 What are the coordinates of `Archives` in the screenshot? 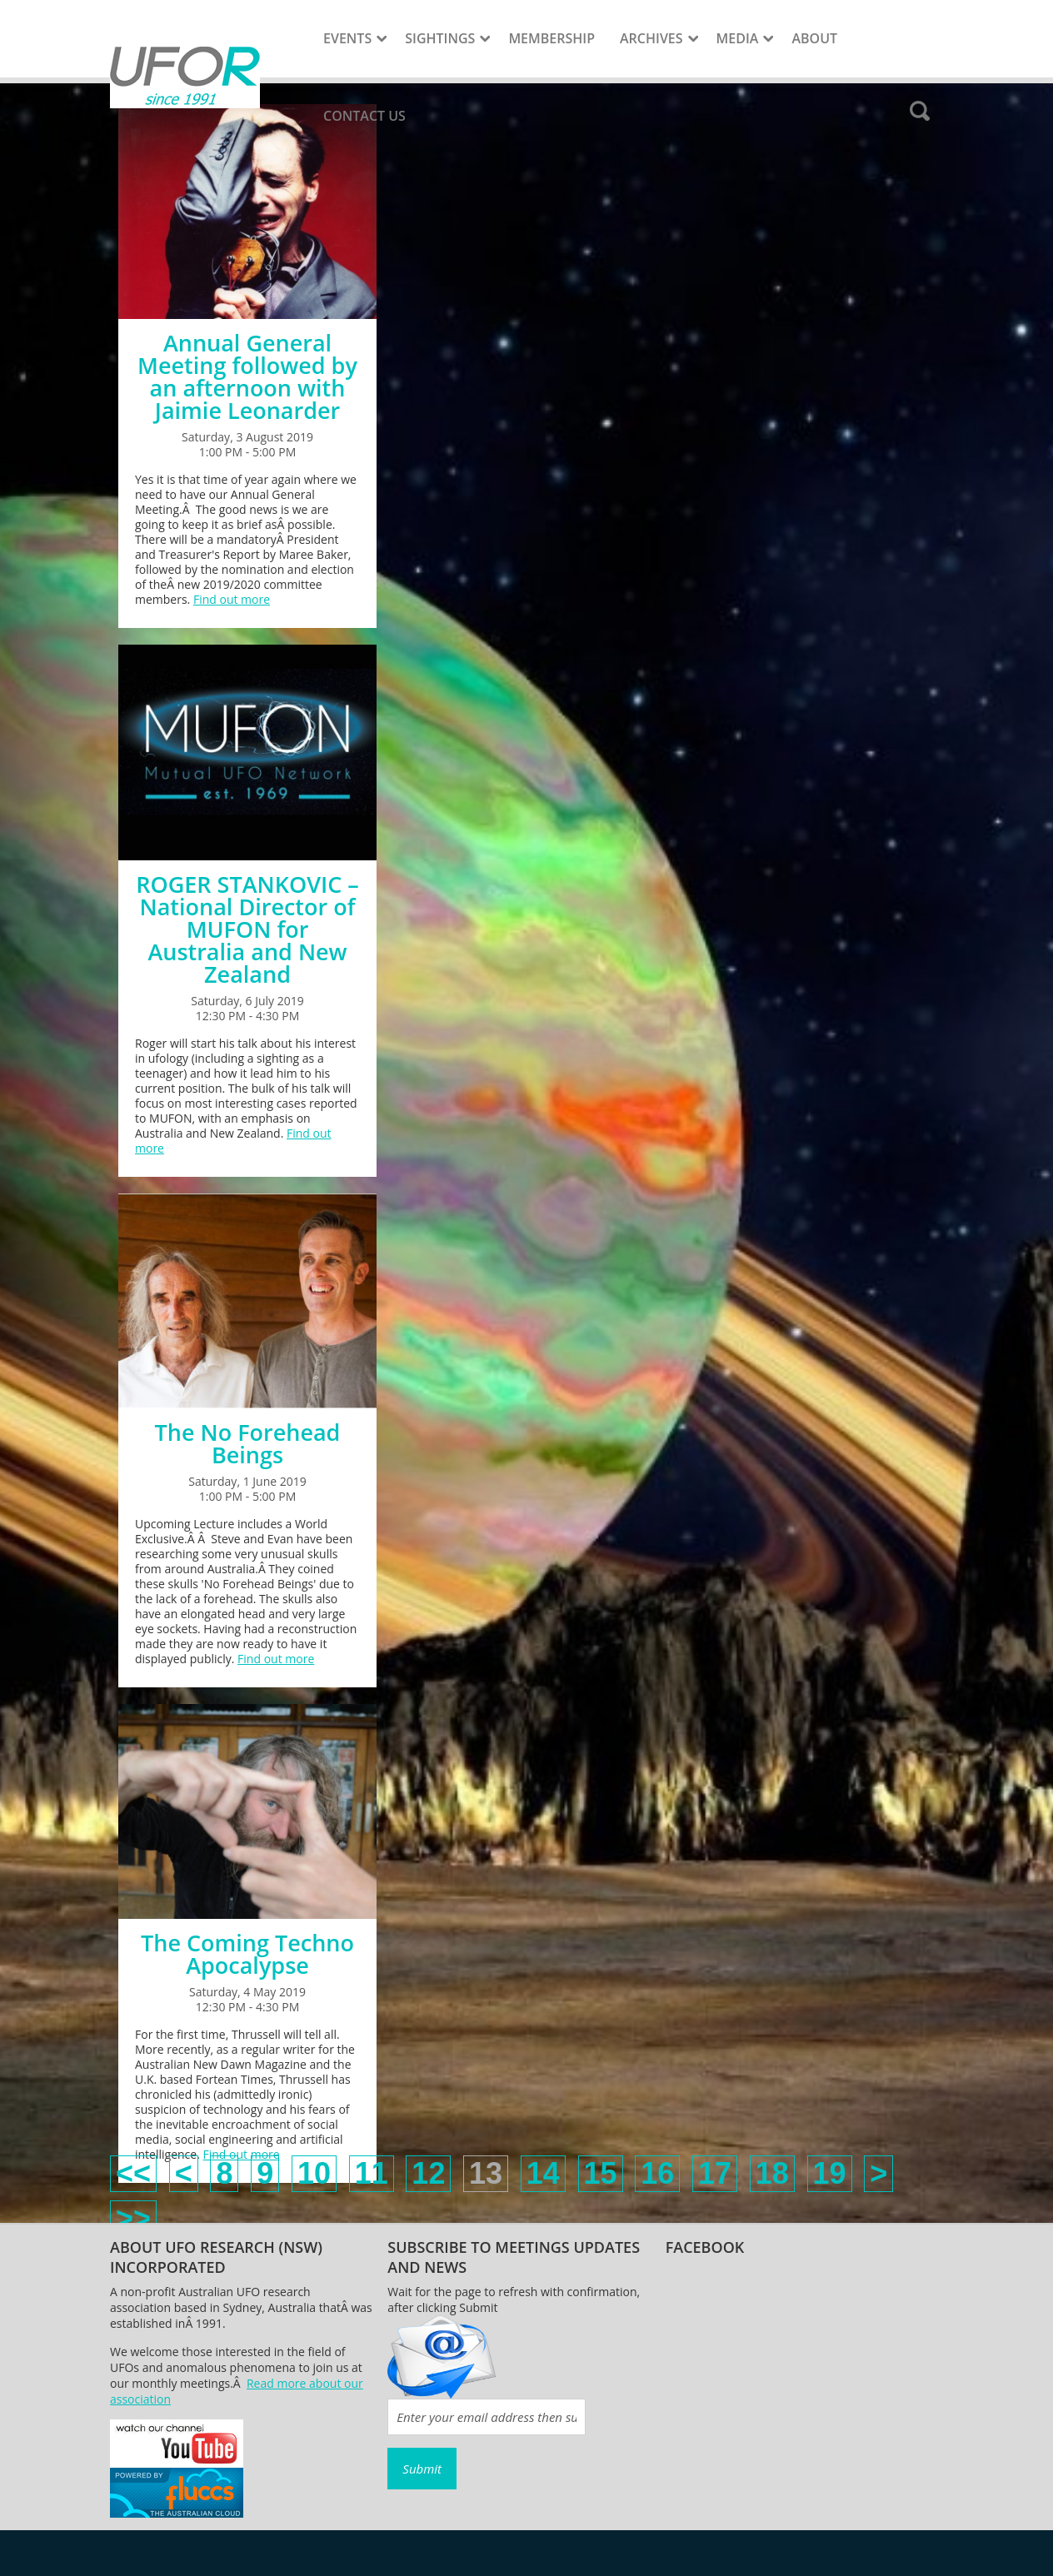 It's located at (651, 38).